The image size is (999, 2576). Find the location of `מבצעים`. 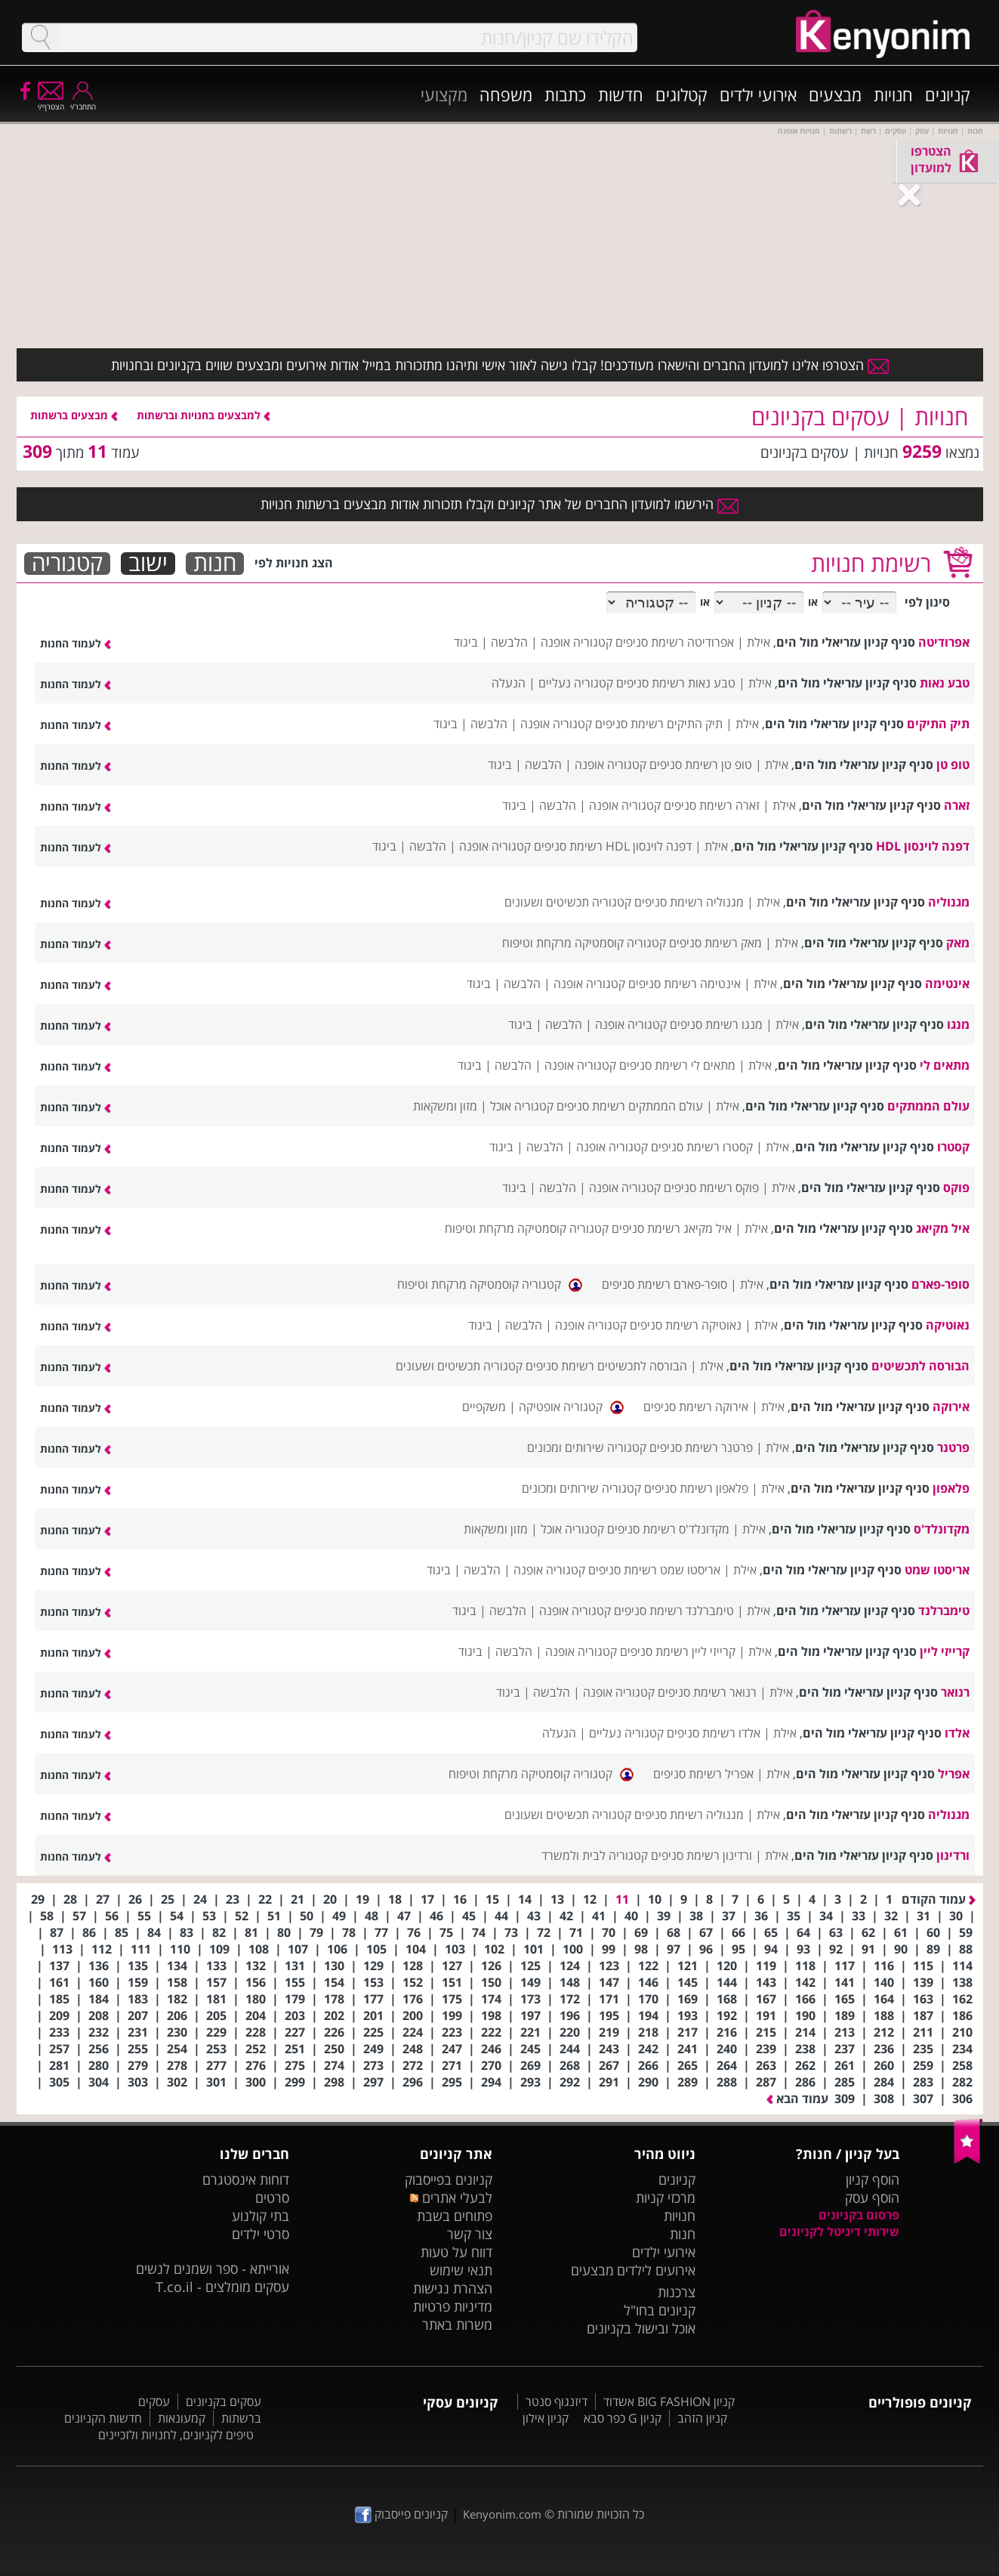

מבצעים is located at coordinates (835, 94).